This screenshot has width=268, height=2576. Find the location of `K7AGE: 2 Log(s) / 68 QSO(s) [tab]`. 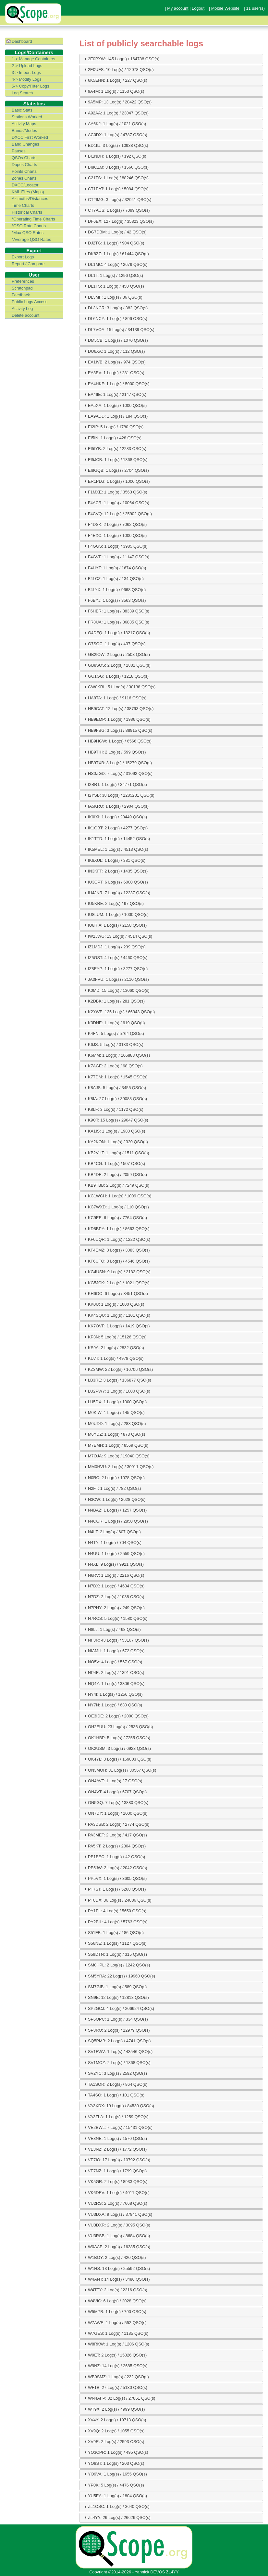

K7AGE: 2 Log(s) / 68 QSO(s) [tab] is located at coordinates (113, 1065).